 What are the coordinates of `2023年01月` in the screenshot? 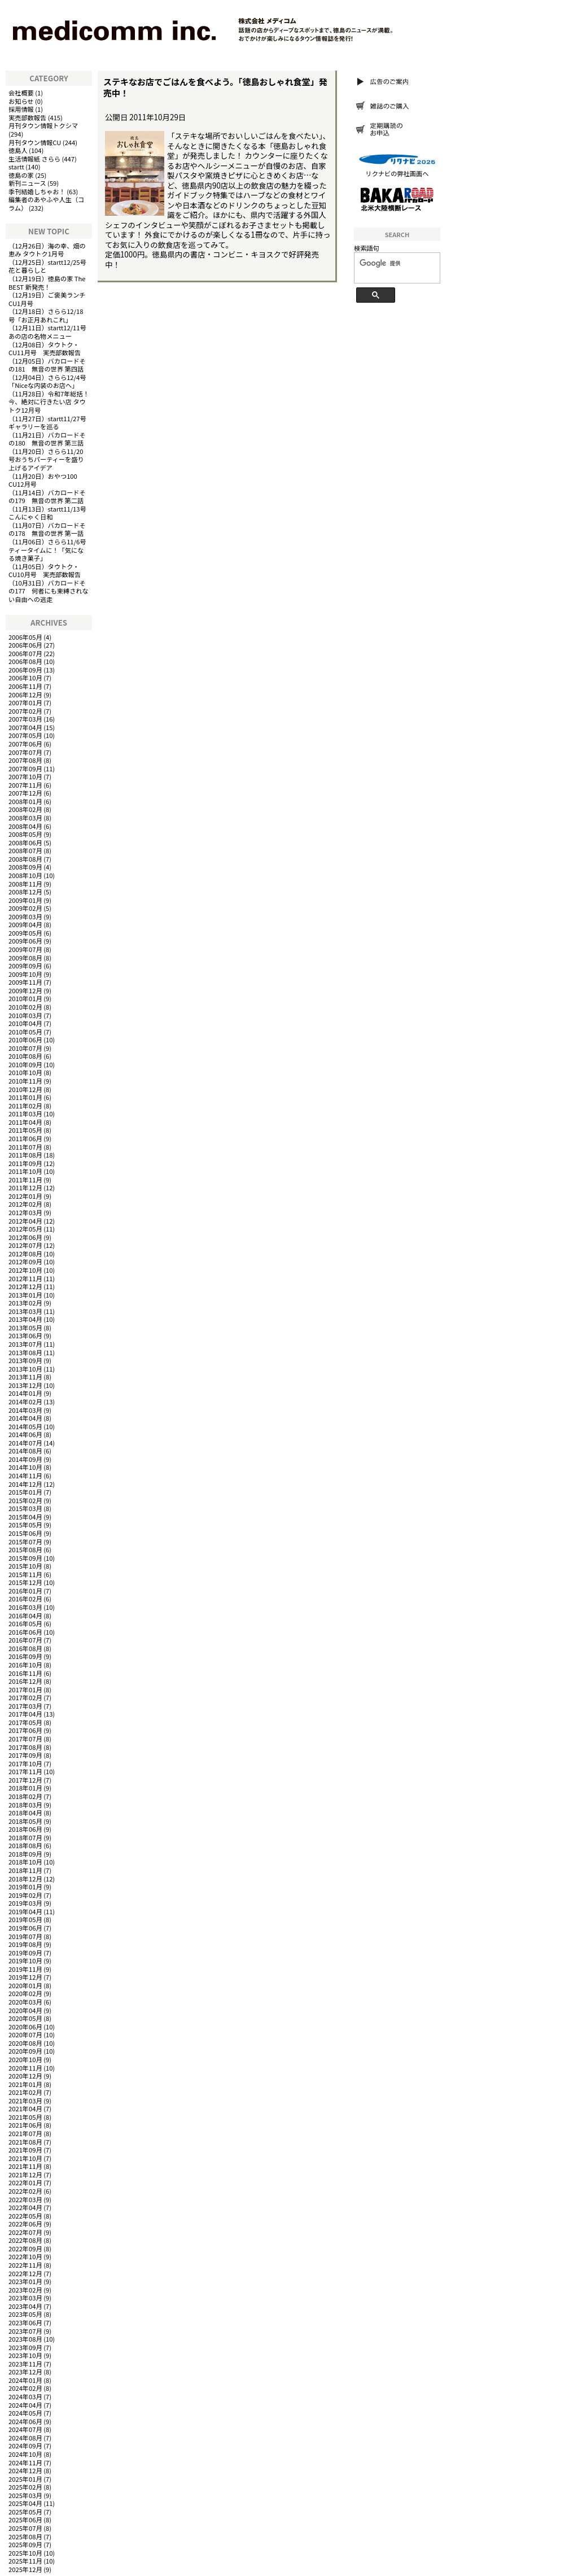 It's located at (25, 2281).